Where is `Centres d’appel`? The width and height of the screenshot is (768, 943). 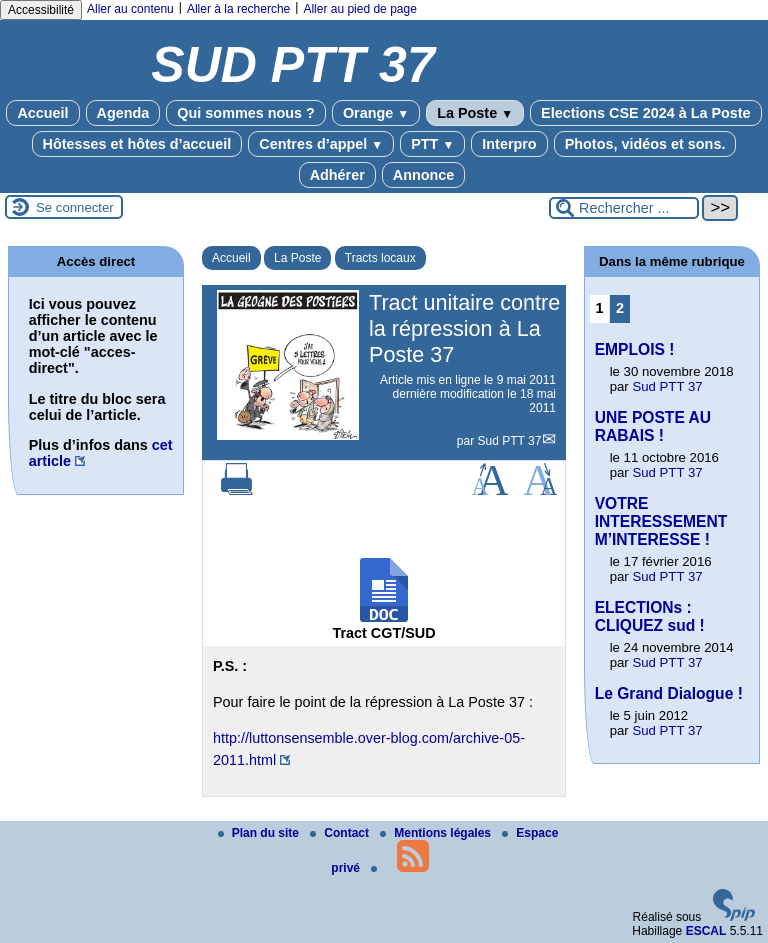
Centres d’appel is located at coordinates (321, 144).